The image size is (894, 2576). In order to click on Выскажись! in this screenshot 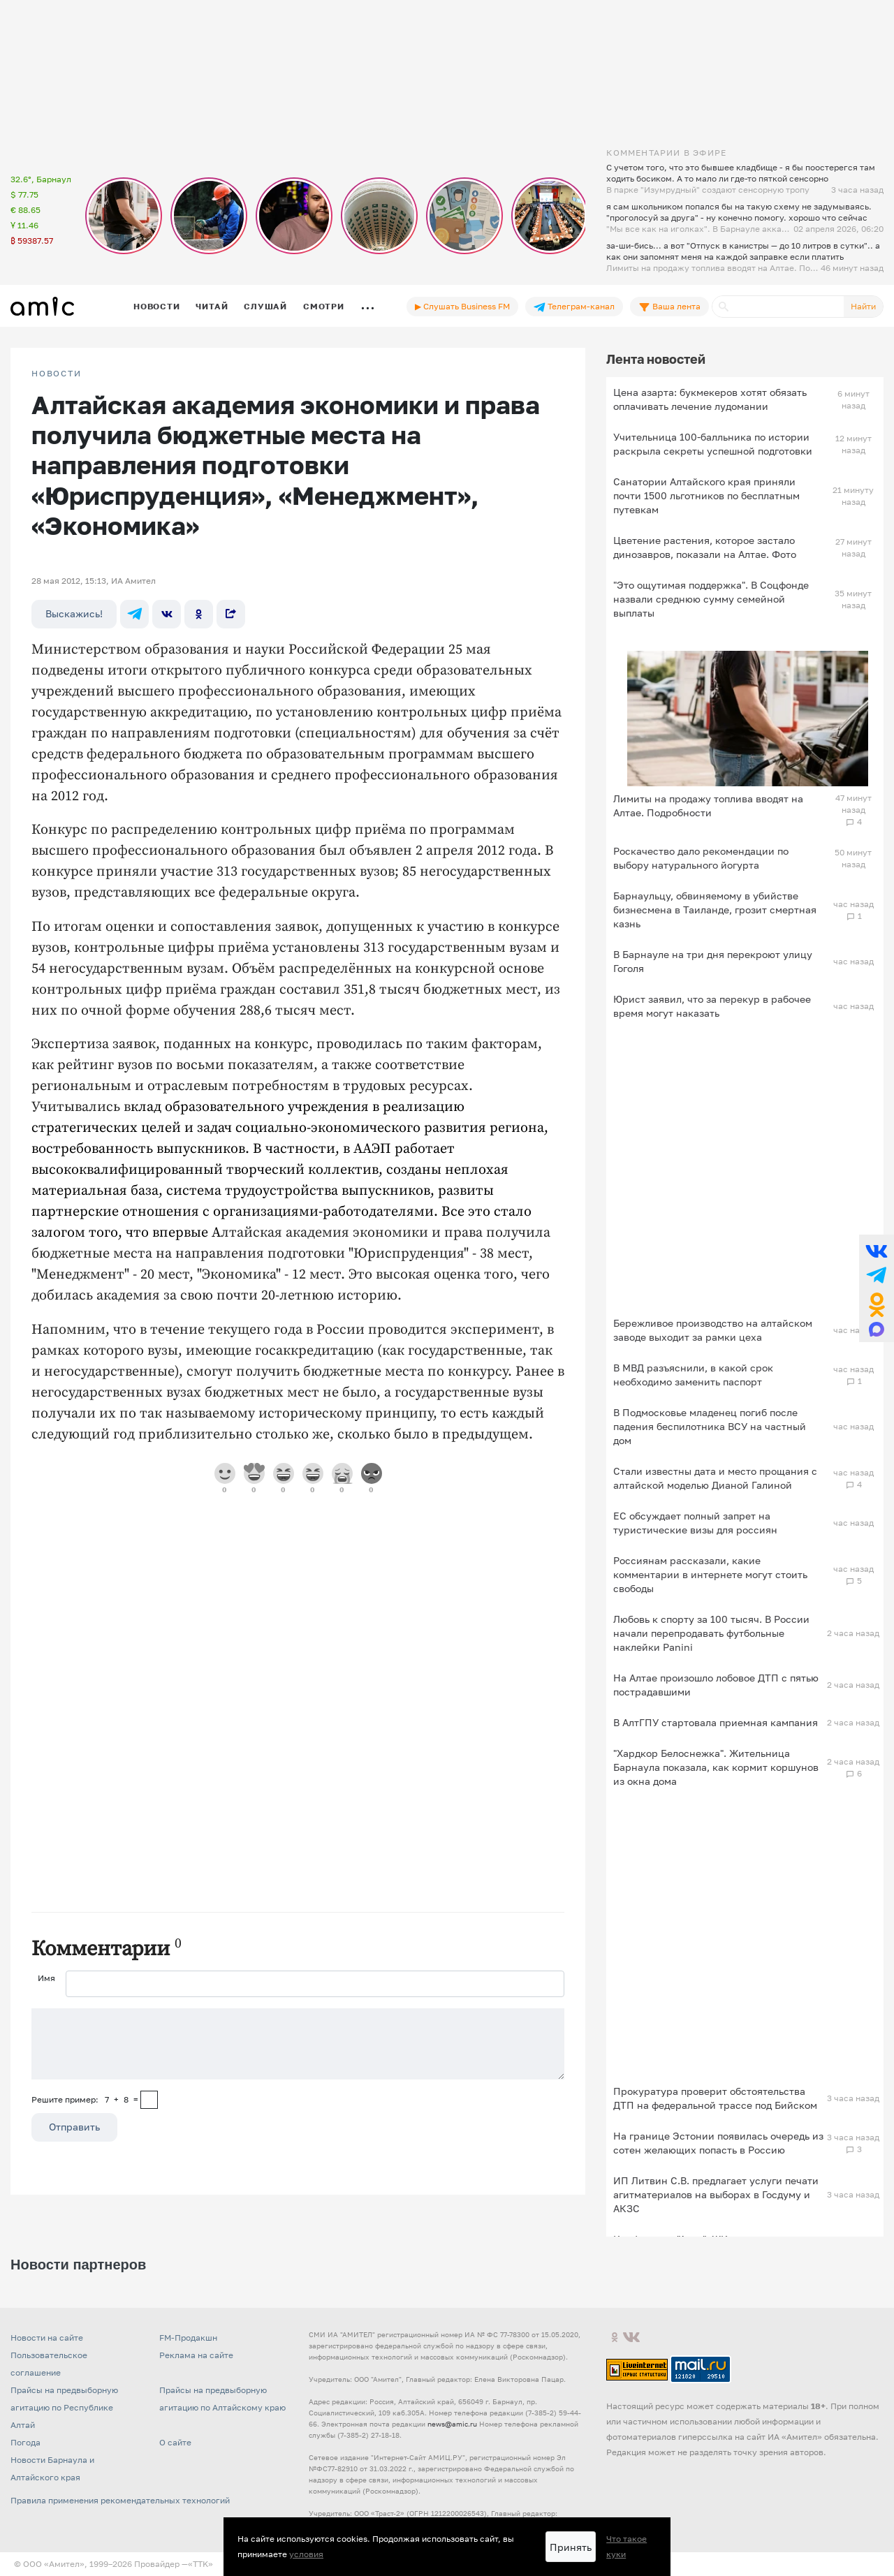, I will do `click(74, 613)`.